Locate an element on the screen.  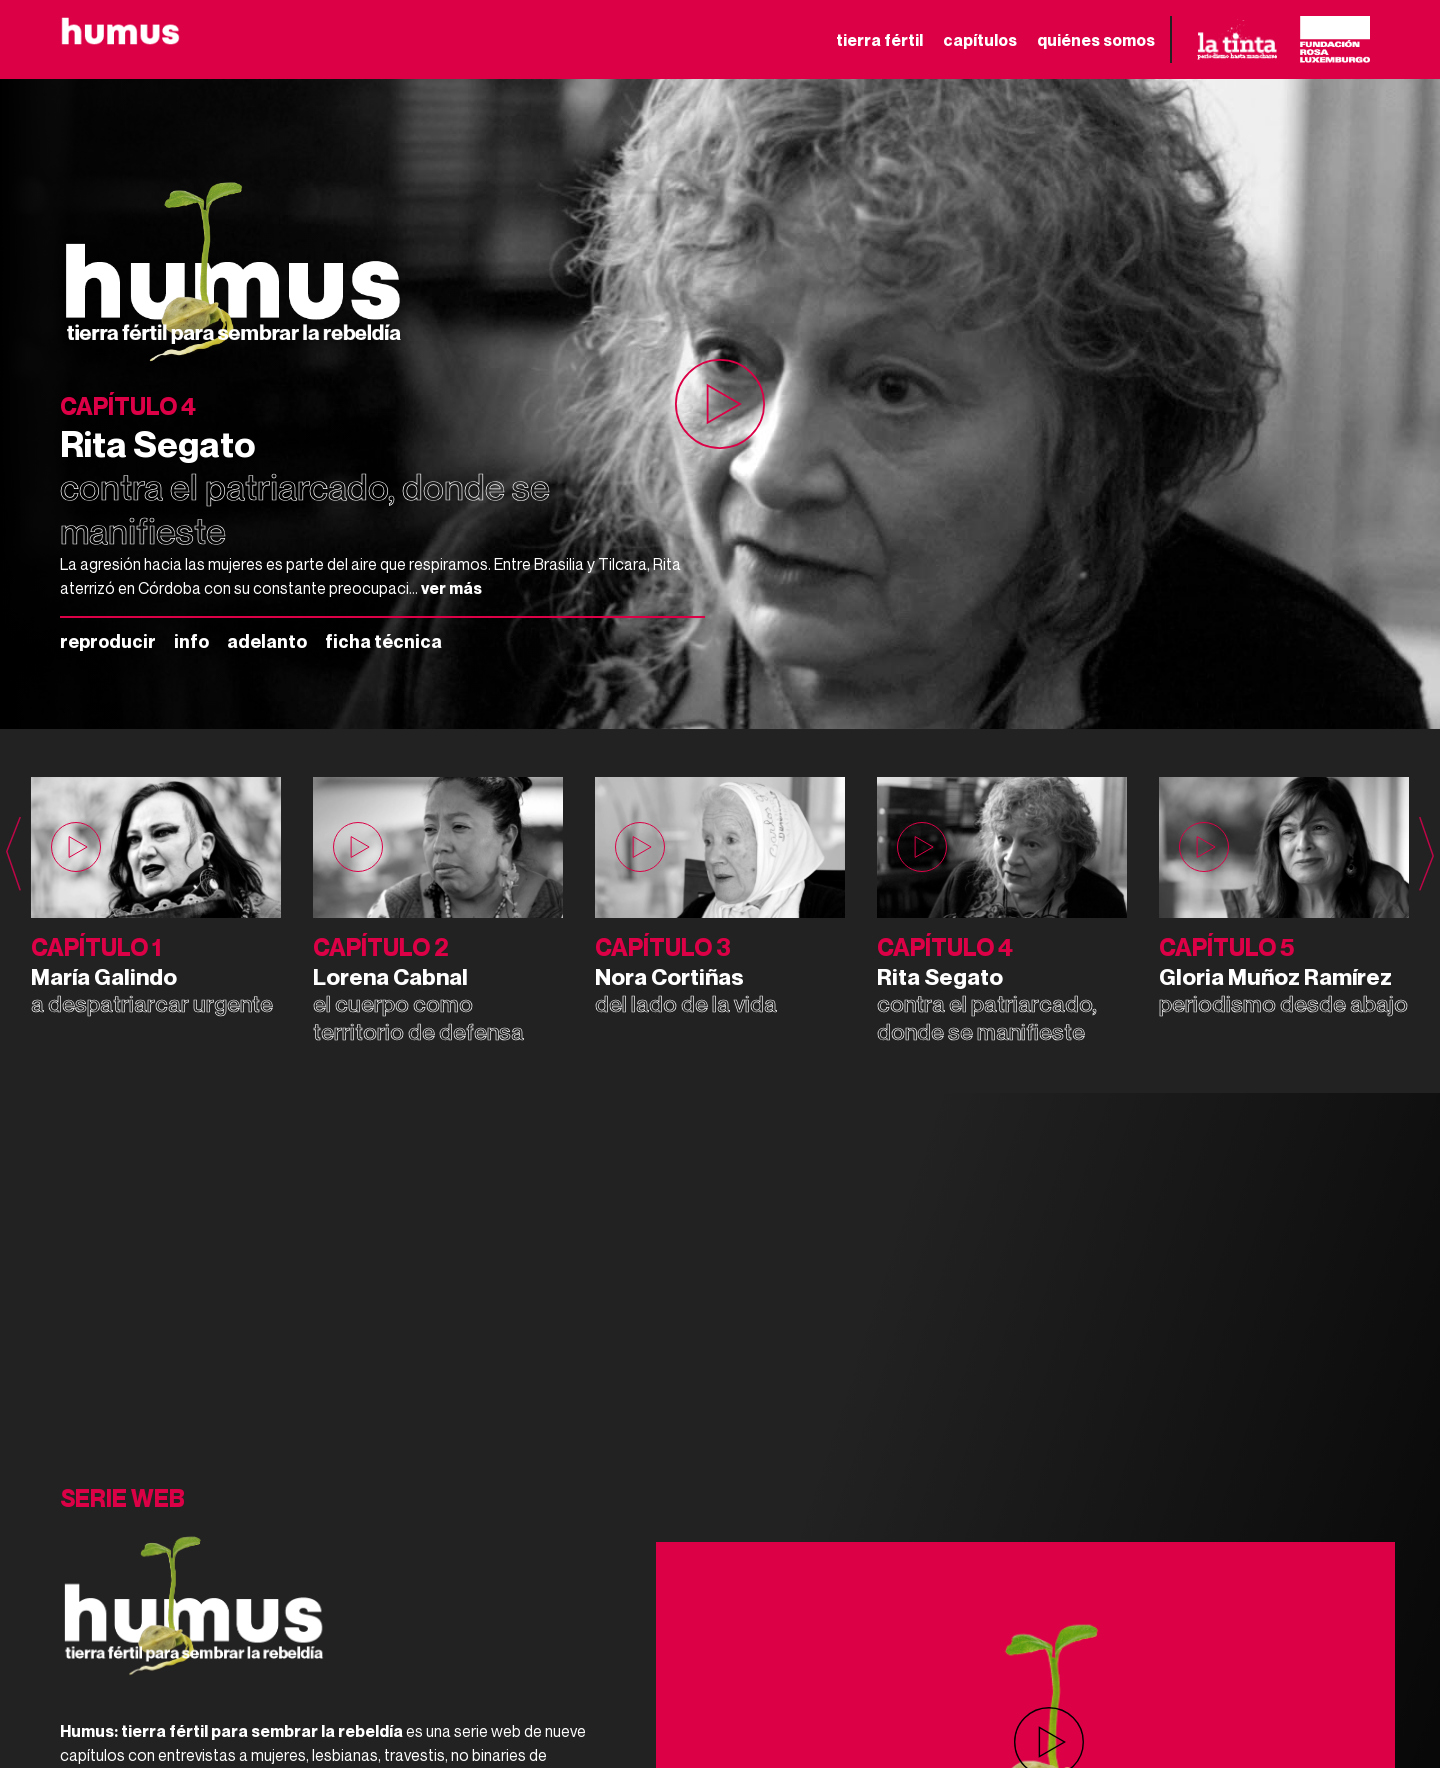
quiénes somos is located at coordinates (1096, 40).